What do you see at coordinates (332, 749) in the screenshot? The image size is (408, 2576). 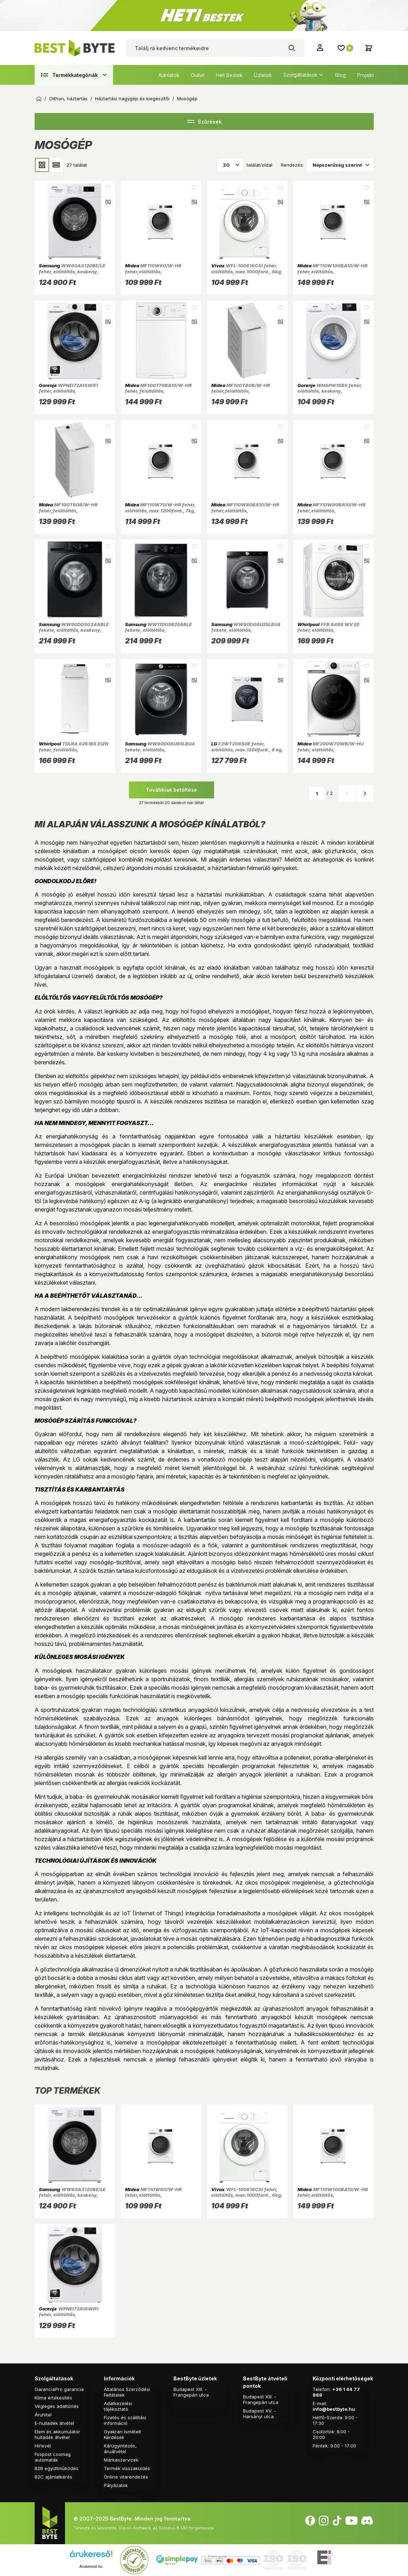 I see `MF200W70WB/W-HU fehér, elöltöltős, max.1400ford., 7 kg, mosógép` at bounding box center [332, 749].